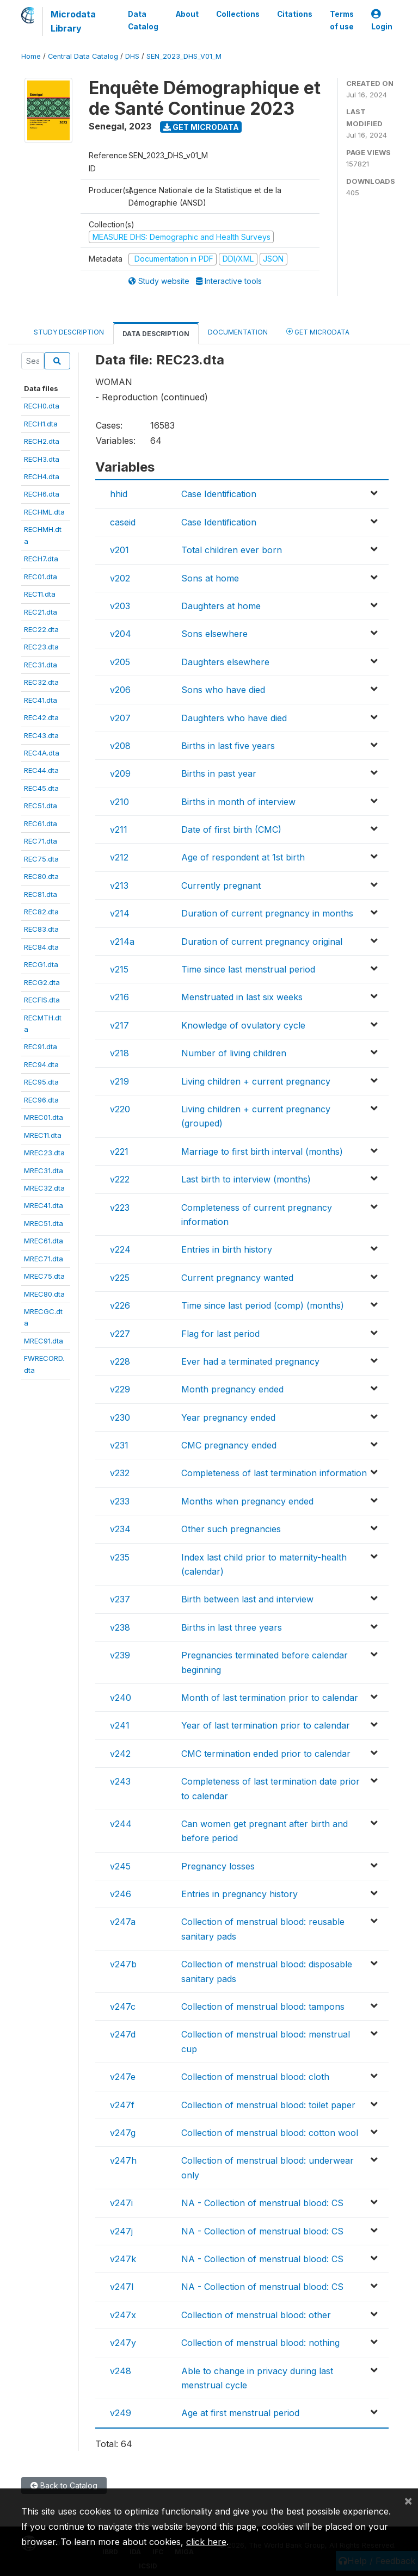 The image size is (418, 2576). What do you see at coordinates (122, 941) in the screenshot?
I see `v214a` at bounding box center [122, 941].